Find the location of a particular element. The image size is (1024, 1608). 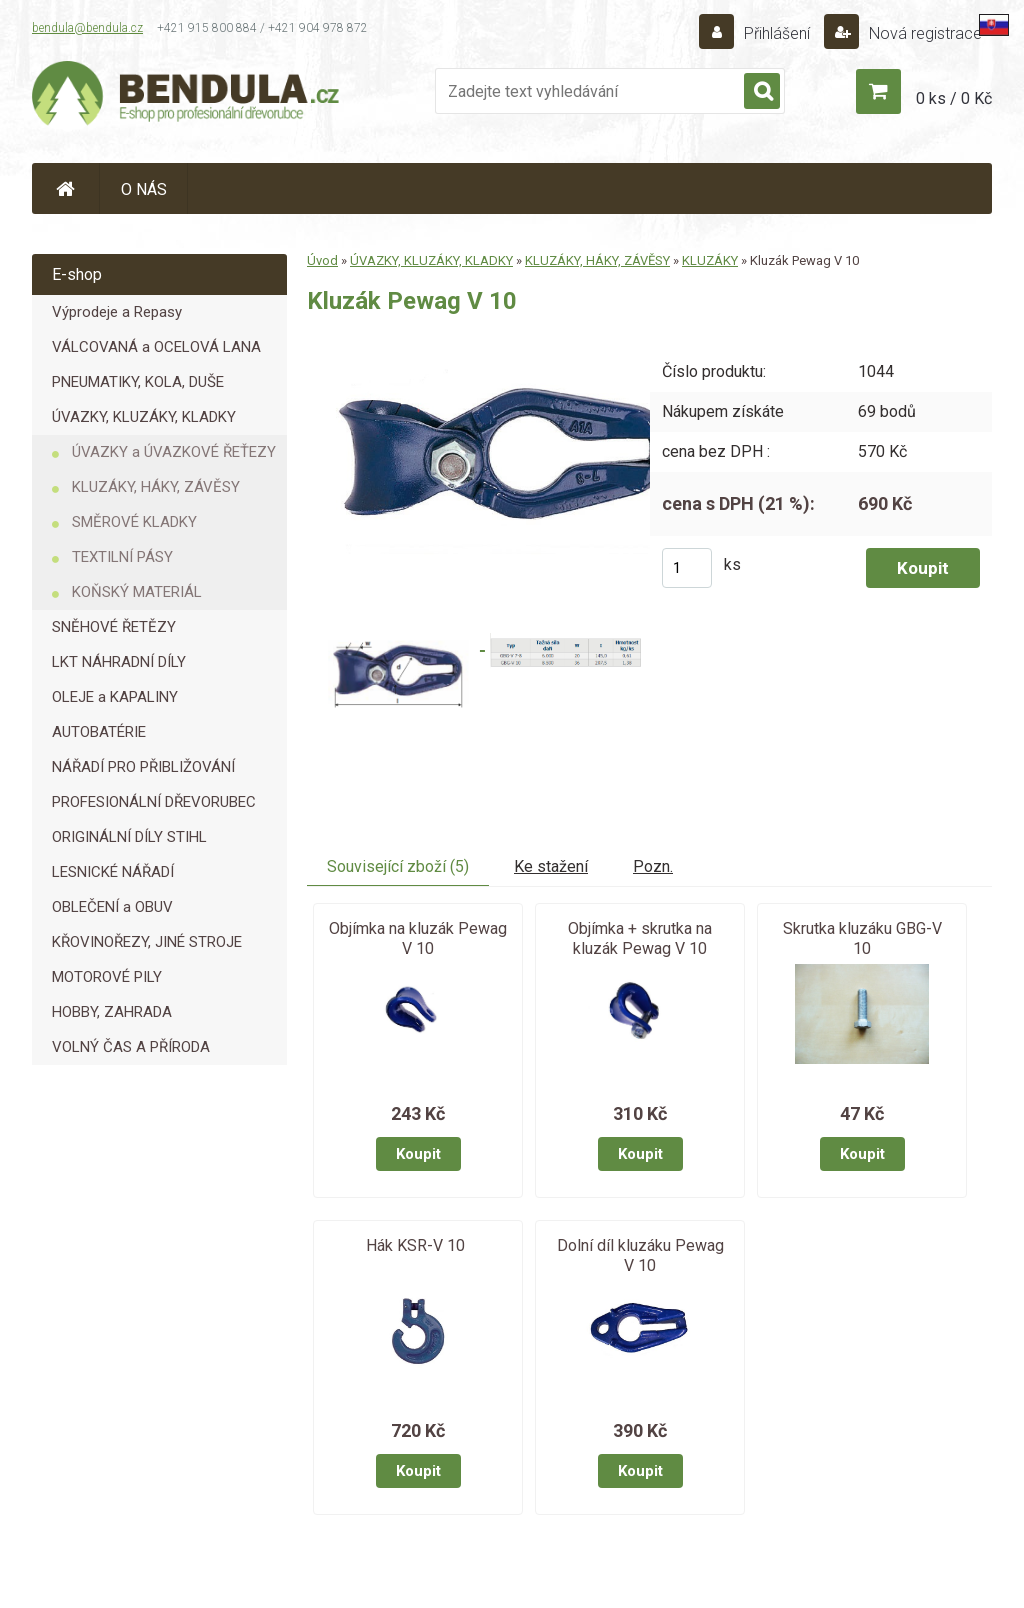

Objímka na kluzák Pewag V 10 is located at coordinates (418, 938).